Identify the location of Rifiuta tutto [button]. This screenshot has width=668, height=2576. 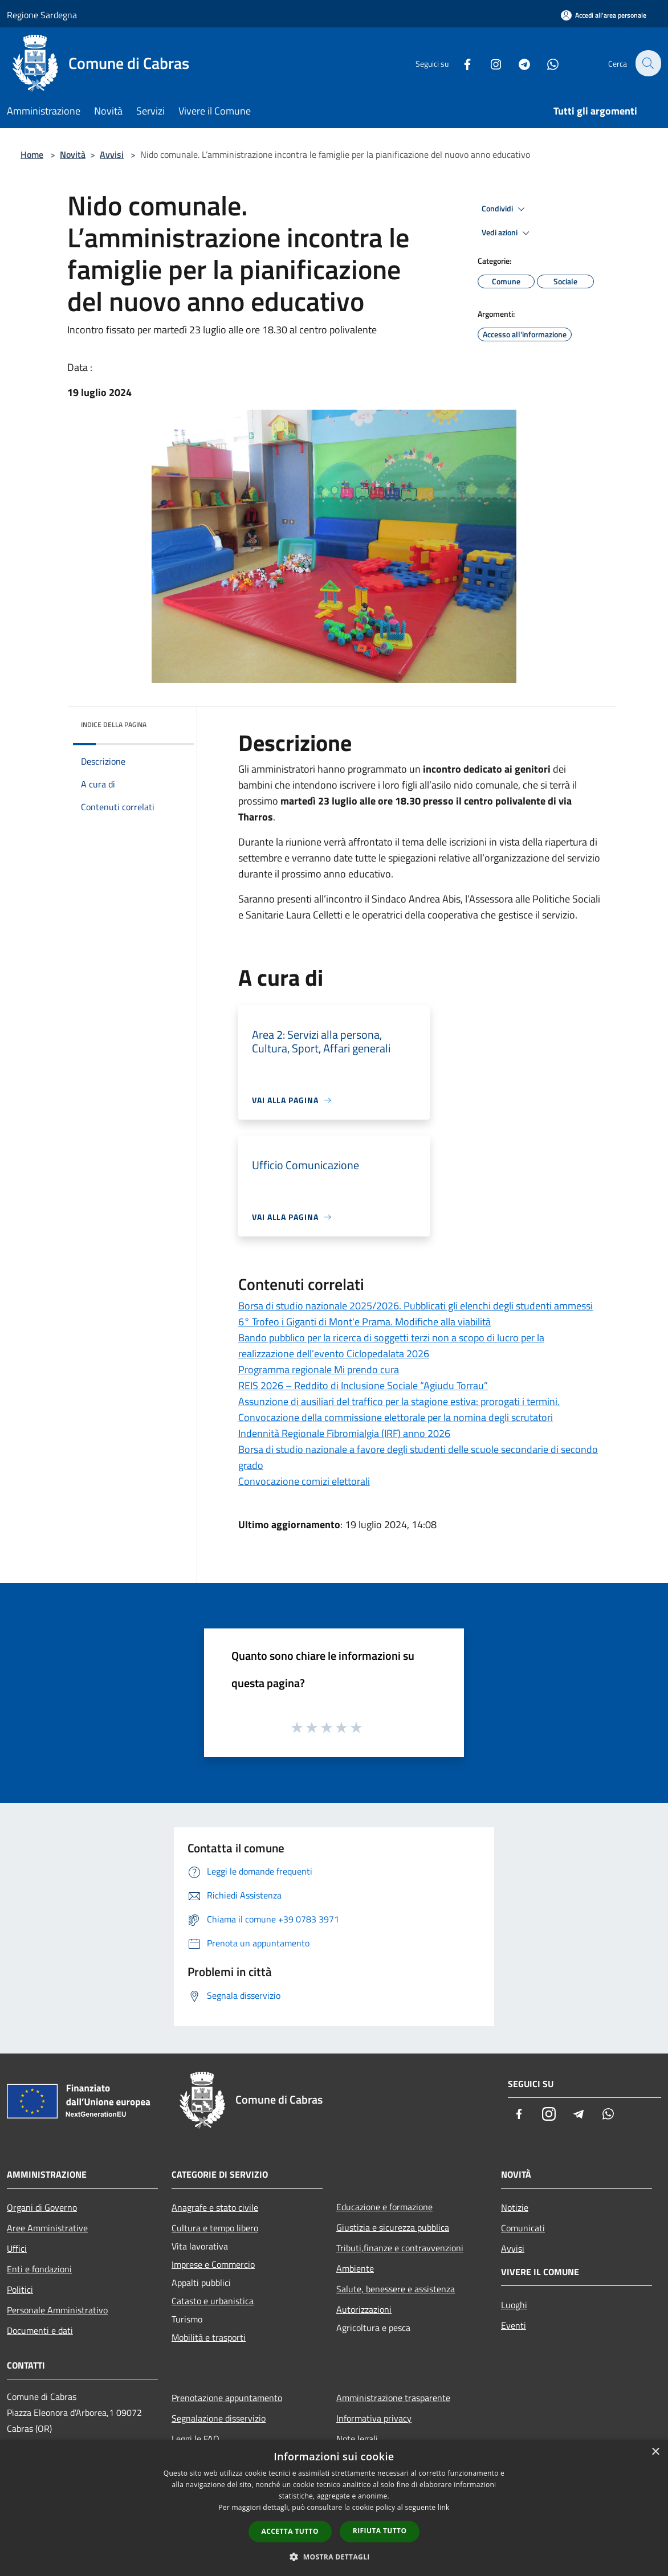
(380, 2531).